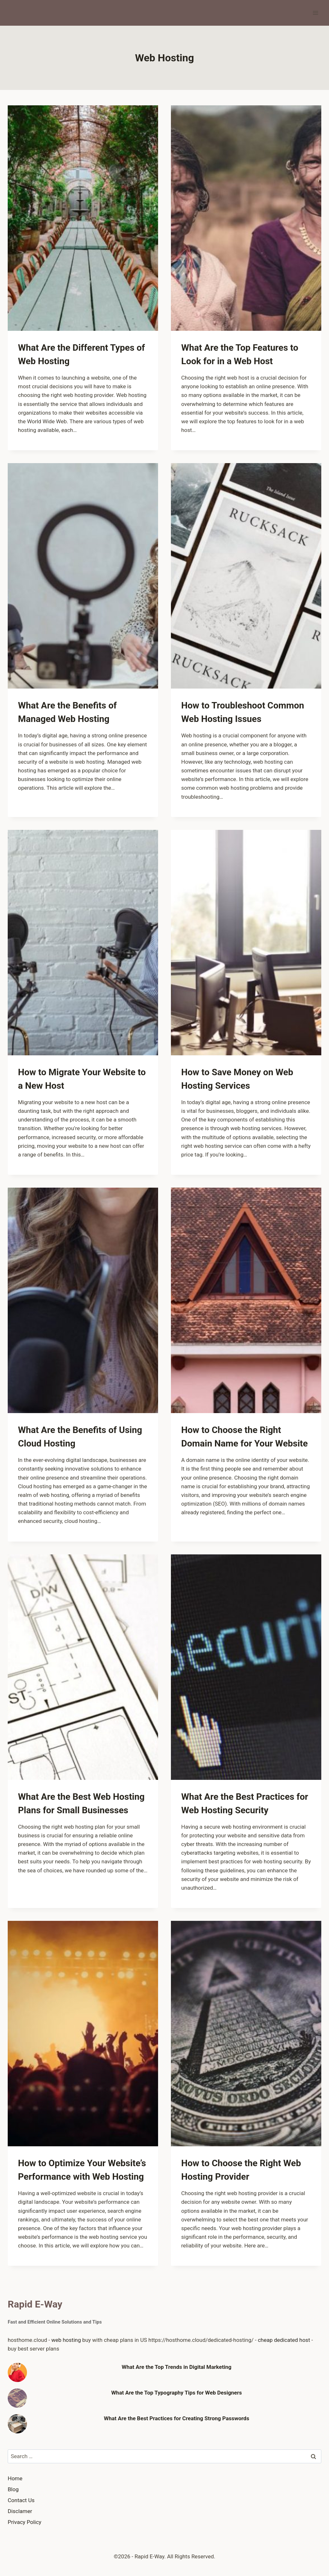 The image size is (329, 2576). What do you see at coordinates (15, 2478) in the screenshot?
I see `Home` at bounding box center [15, 2478].